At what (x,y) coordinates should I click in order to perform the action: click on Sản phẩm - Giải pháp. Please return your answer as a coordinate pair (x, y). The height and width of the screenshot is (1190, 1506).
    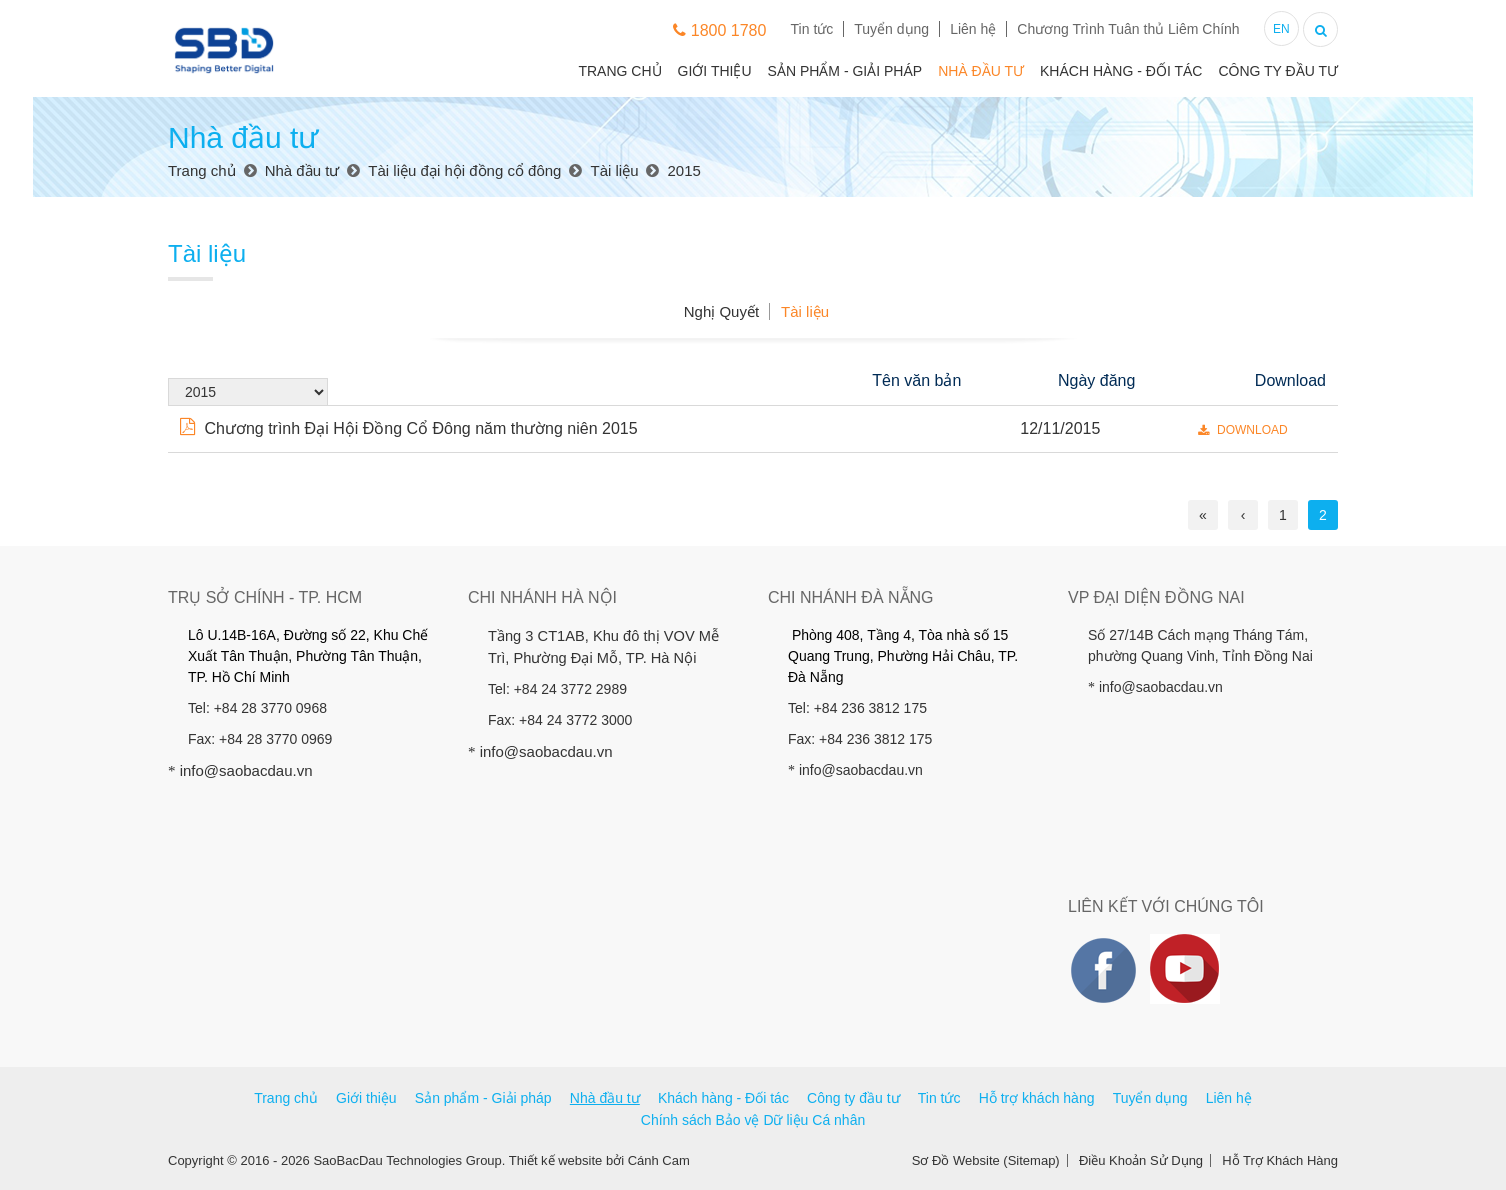
    Looking at the image, I should click on (845, 71).